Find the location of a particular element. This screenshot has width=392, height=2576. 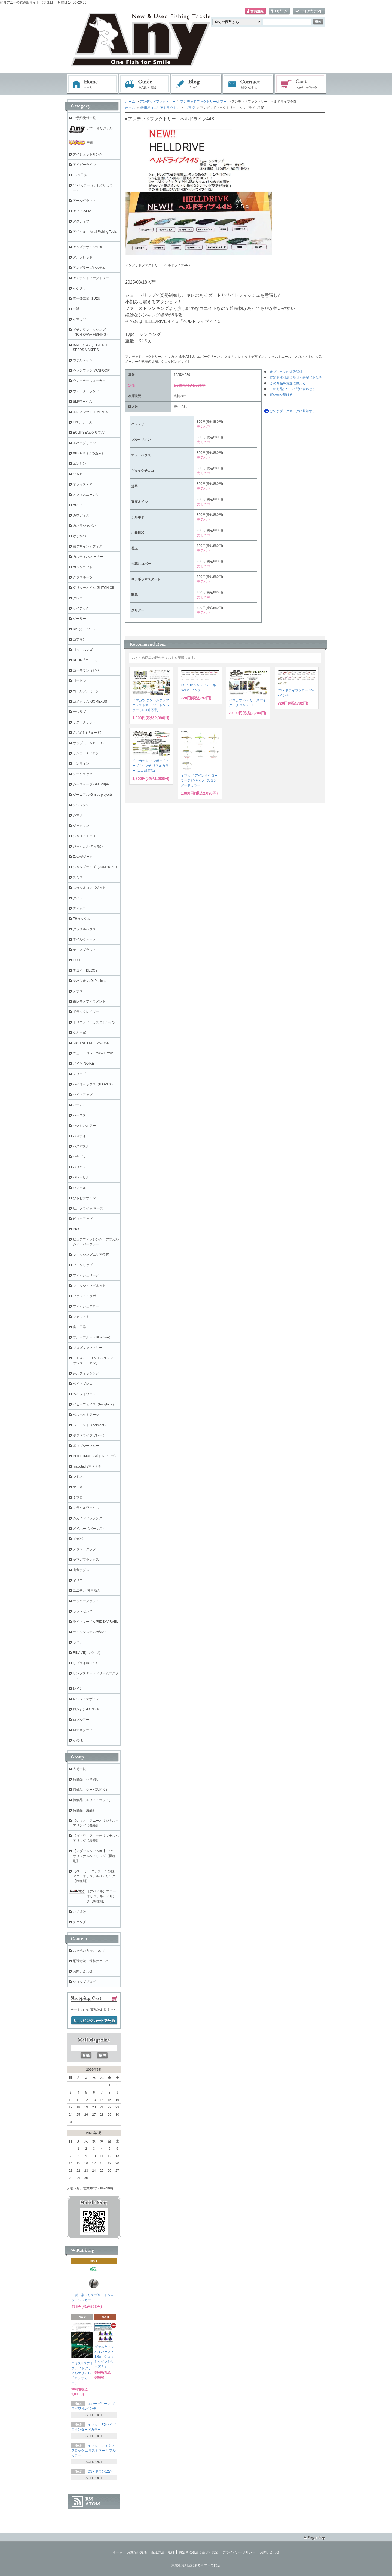

ベイトブレス is located at coordinates (83, 1384).